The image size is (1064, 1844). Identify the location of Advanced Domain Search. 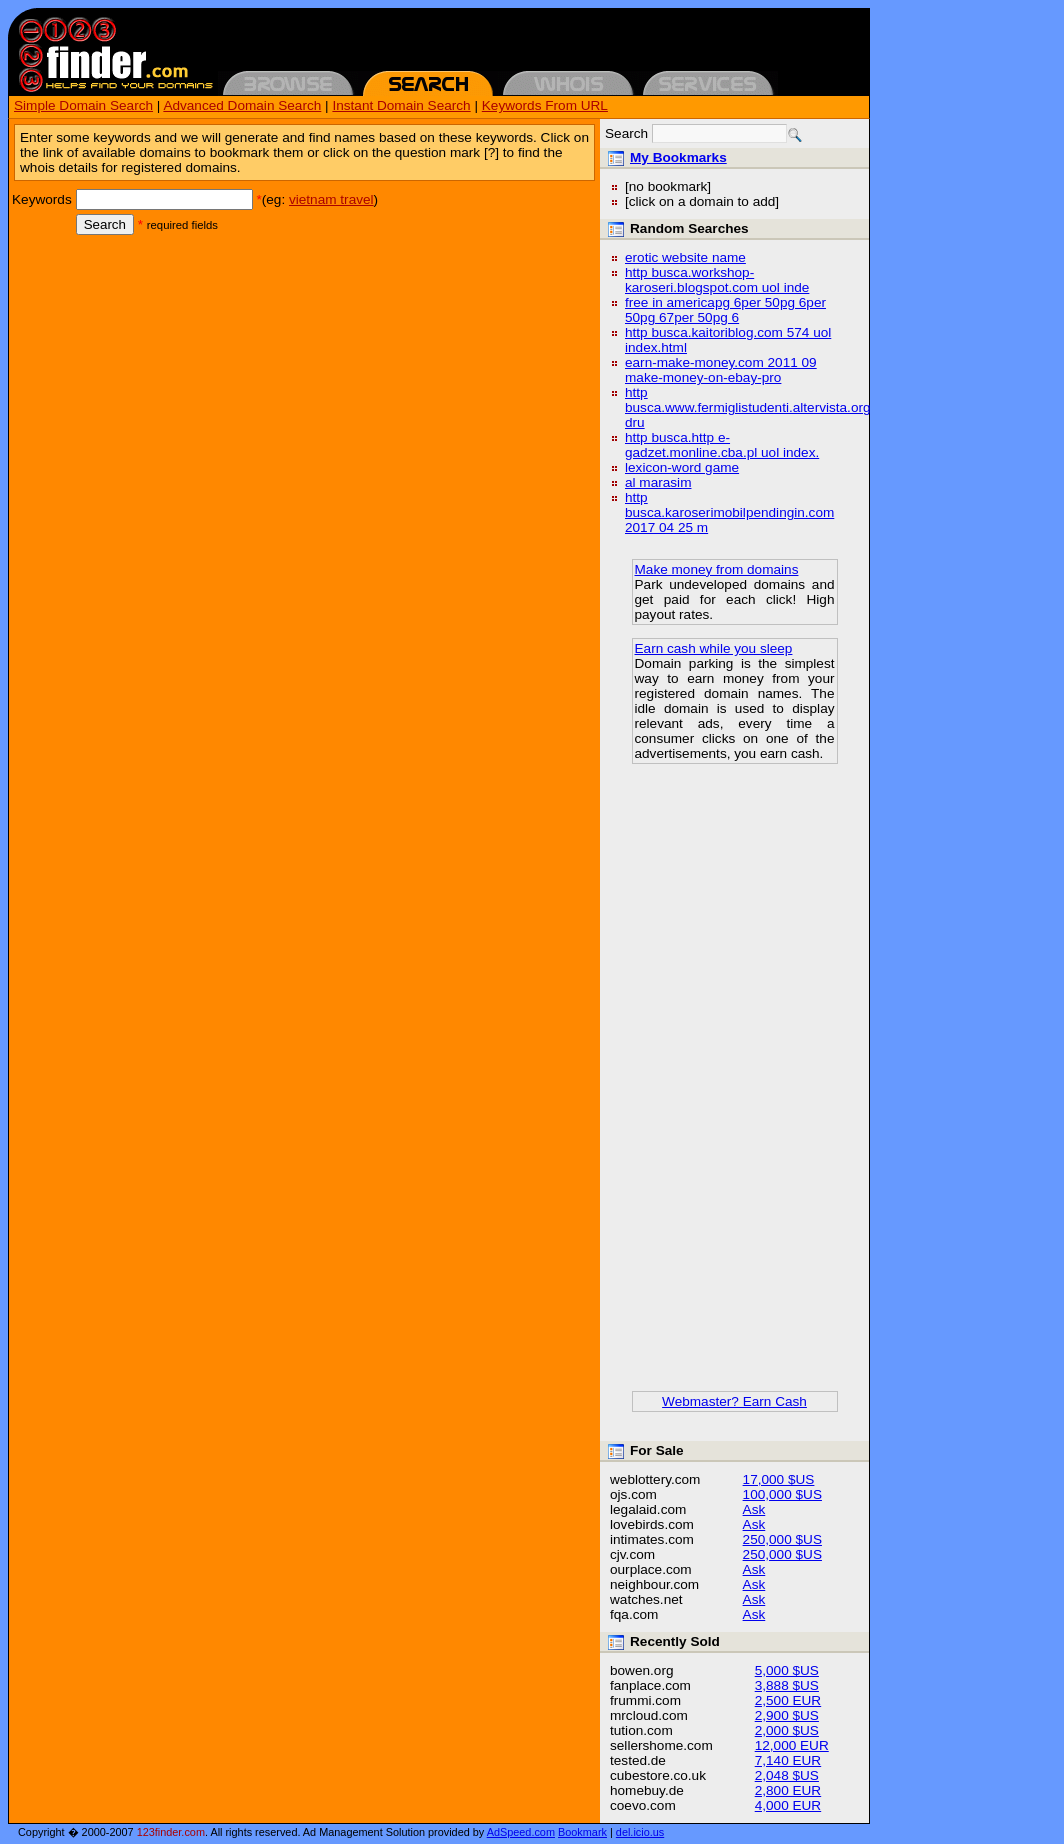
(242, 105).